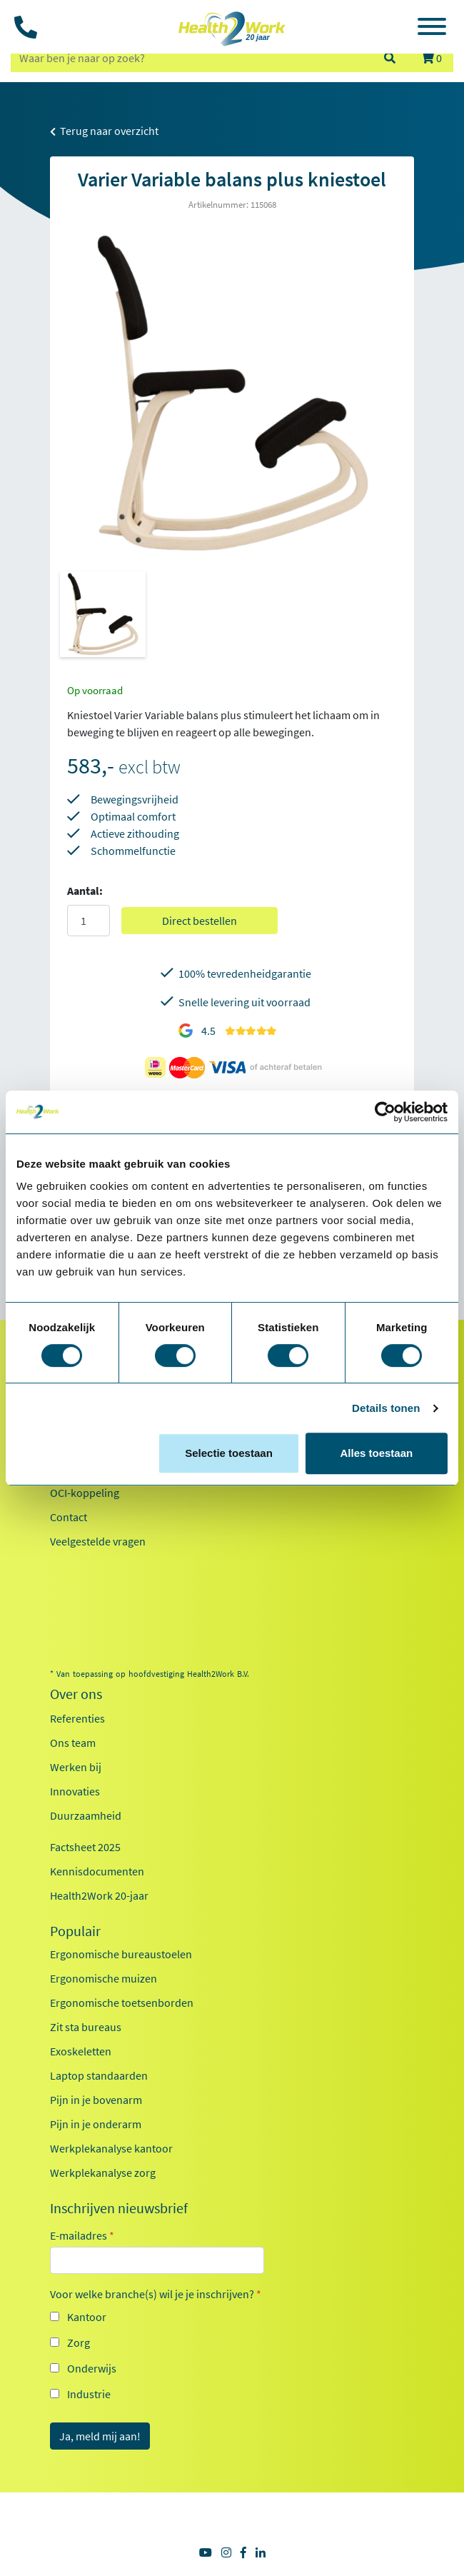 The height and width of the screenshot is (2576, 464). I want to click on Werkplekanalyse kantoor, so click(111, 2148).